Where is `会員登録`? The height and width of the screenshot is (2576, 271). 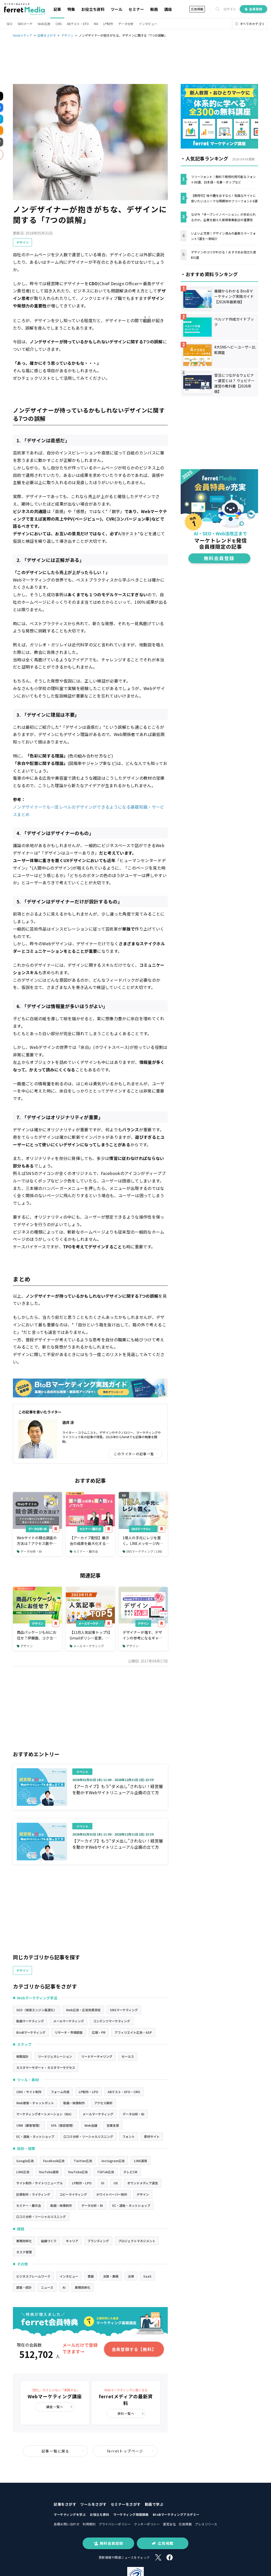 会員登録 is located at coordinates (253, 9).